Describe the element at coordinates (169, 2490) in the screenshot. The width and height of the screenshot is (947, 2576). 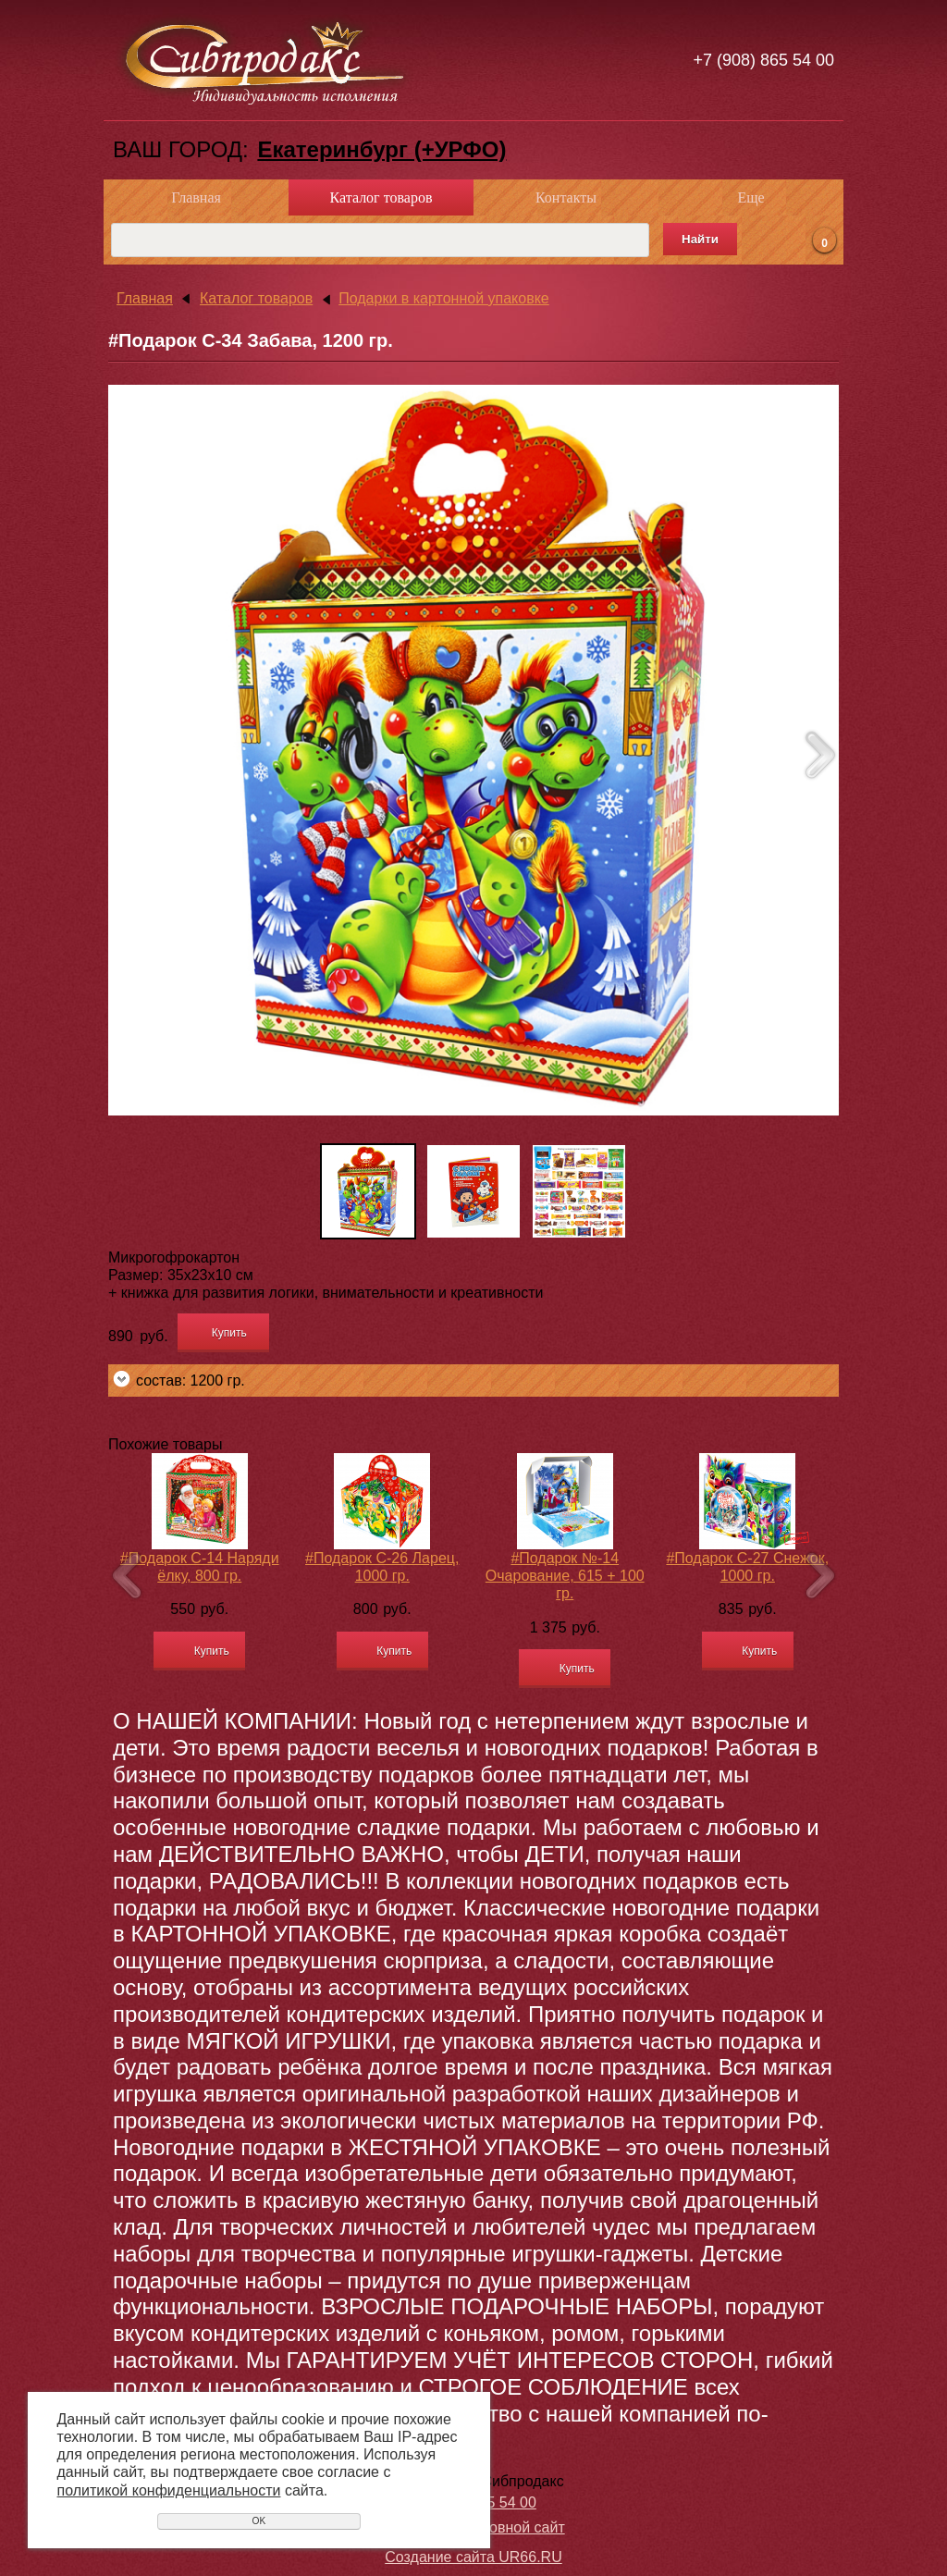
I see `политикой конфиденциальности` at that location.